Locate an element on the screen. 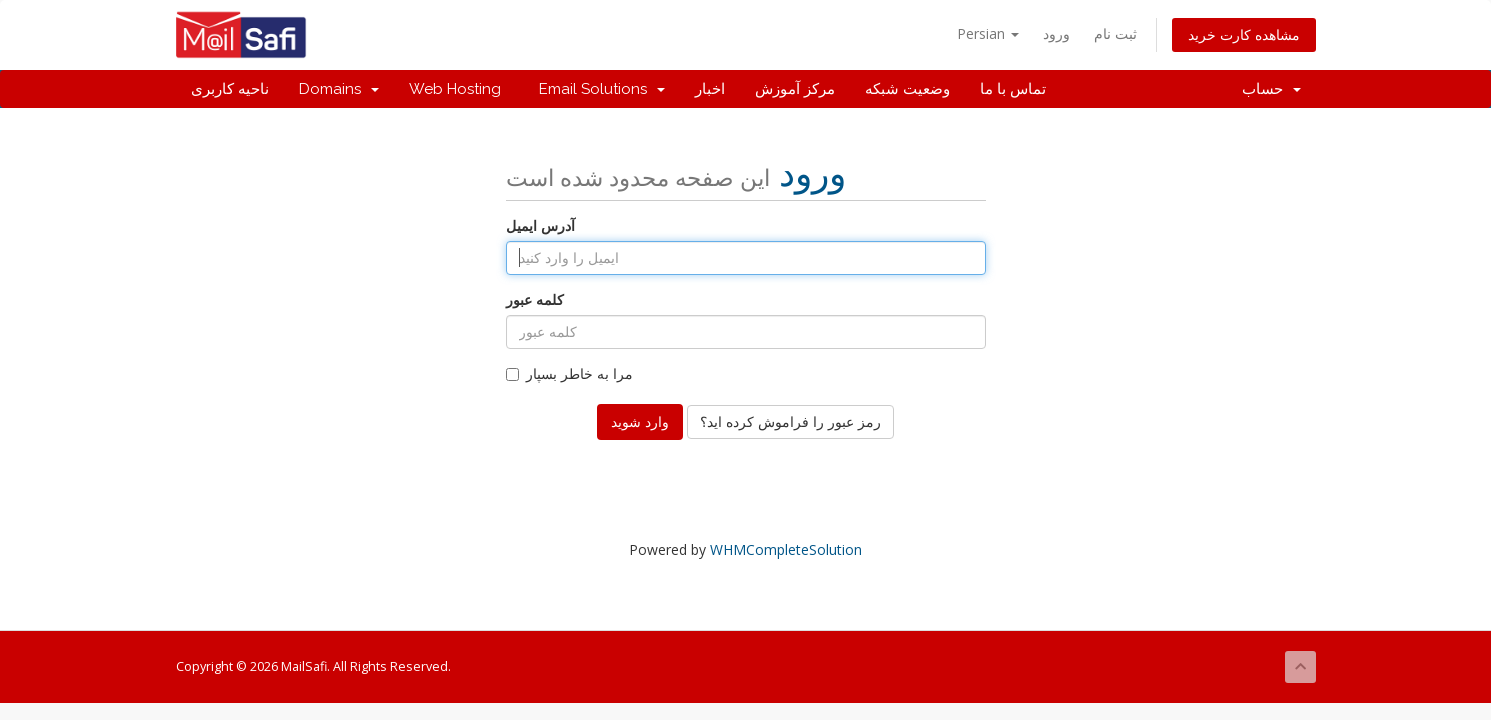  ثبت نام is located at coordinates (1115, 33).